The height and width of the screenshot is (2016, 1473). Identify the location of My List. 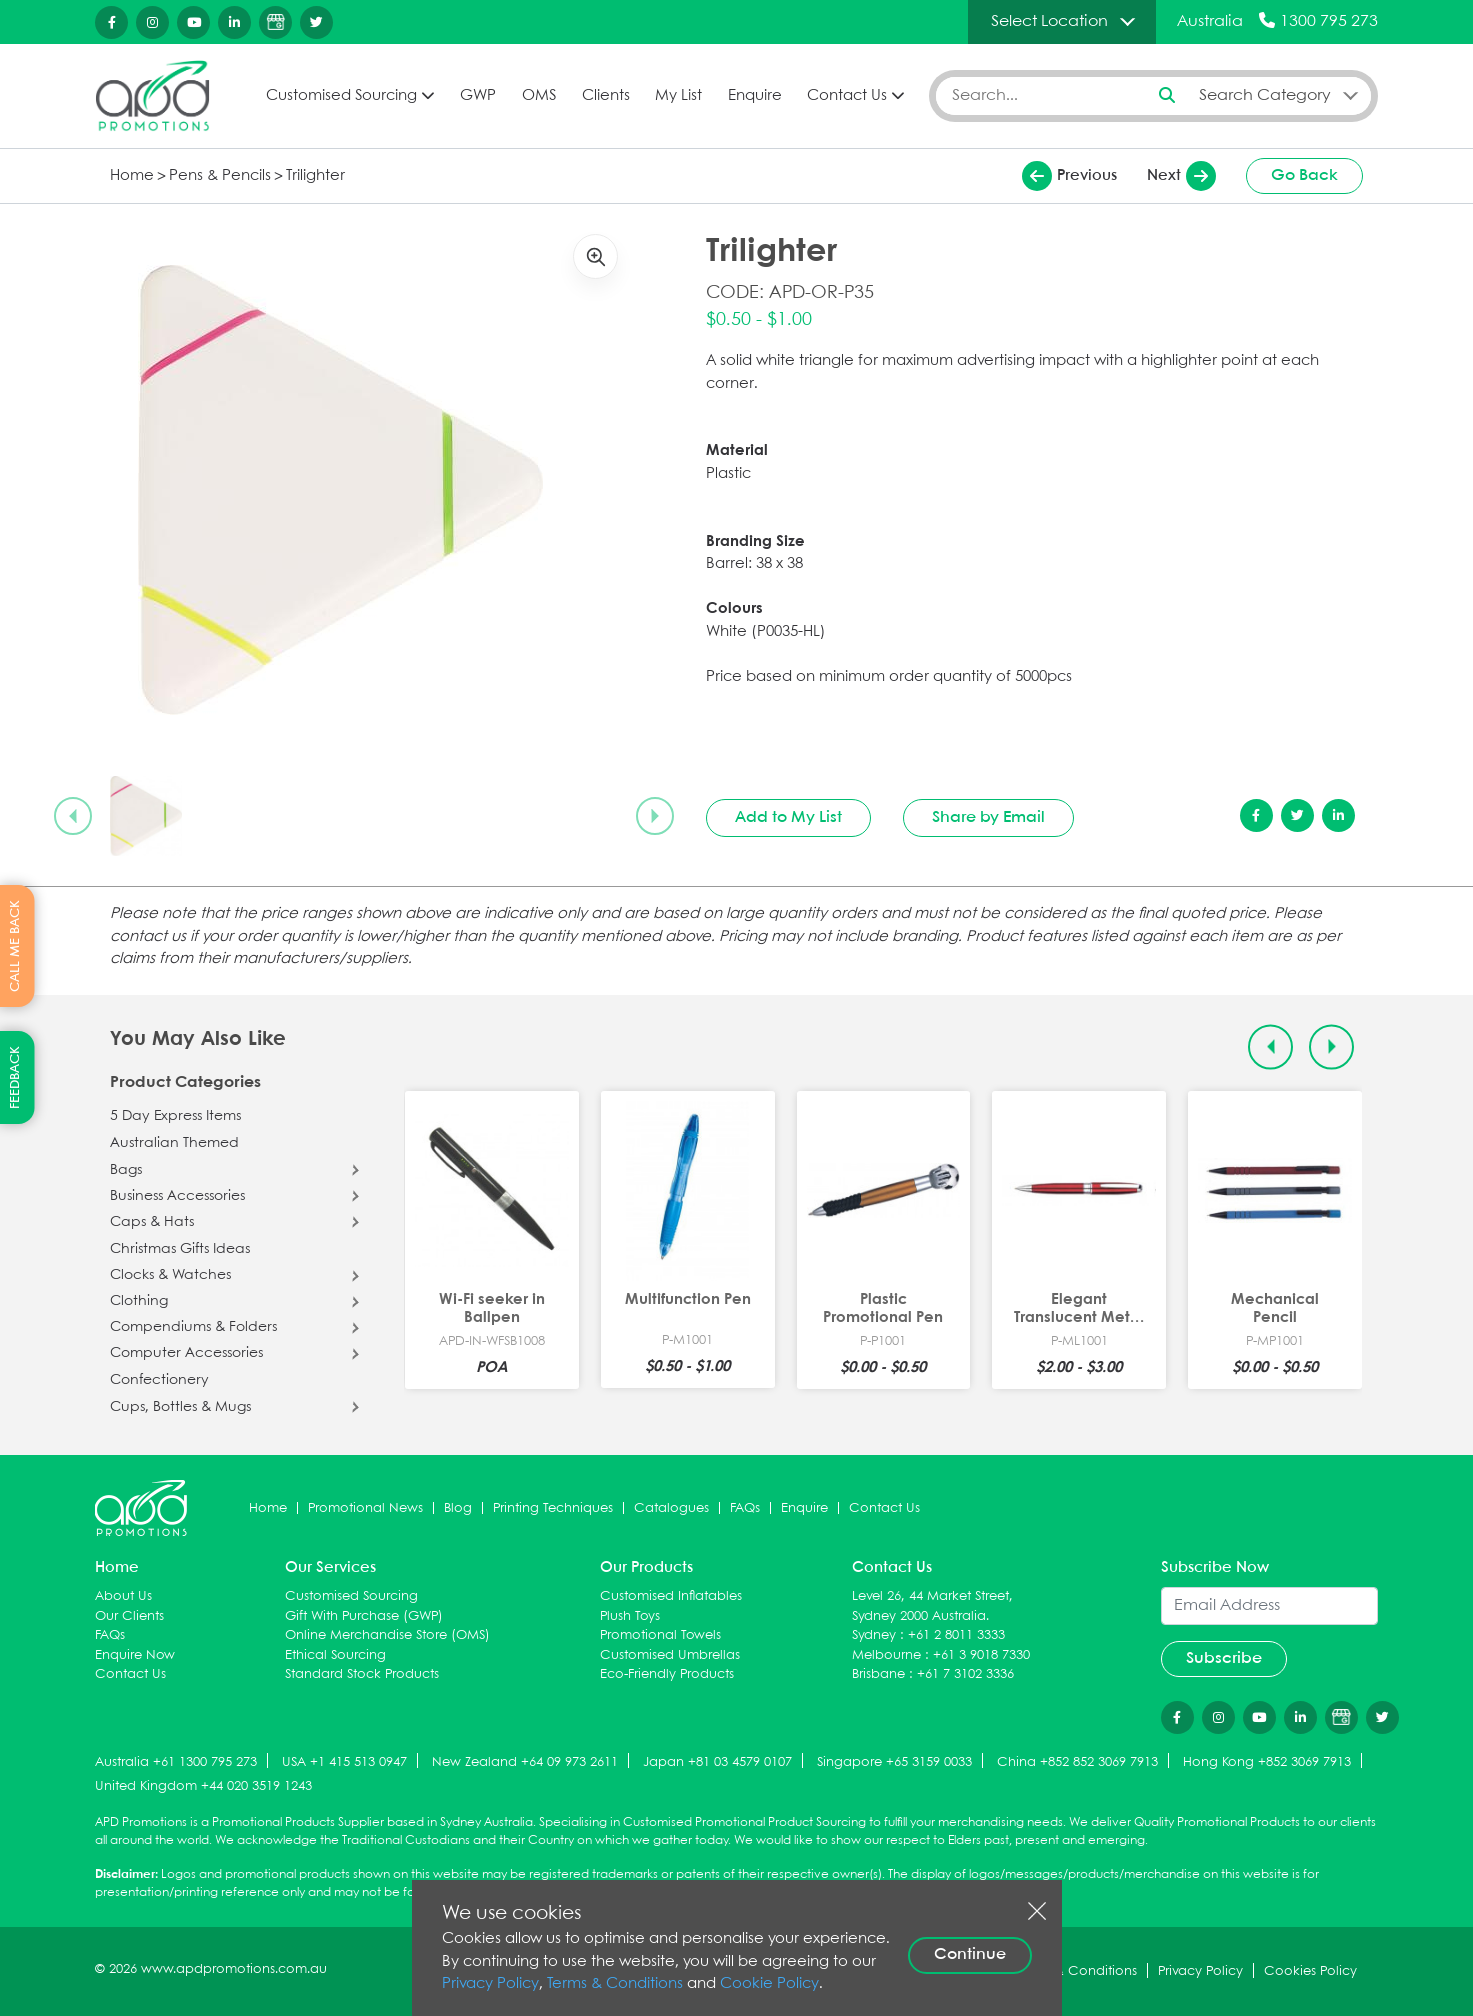
(678, 96).